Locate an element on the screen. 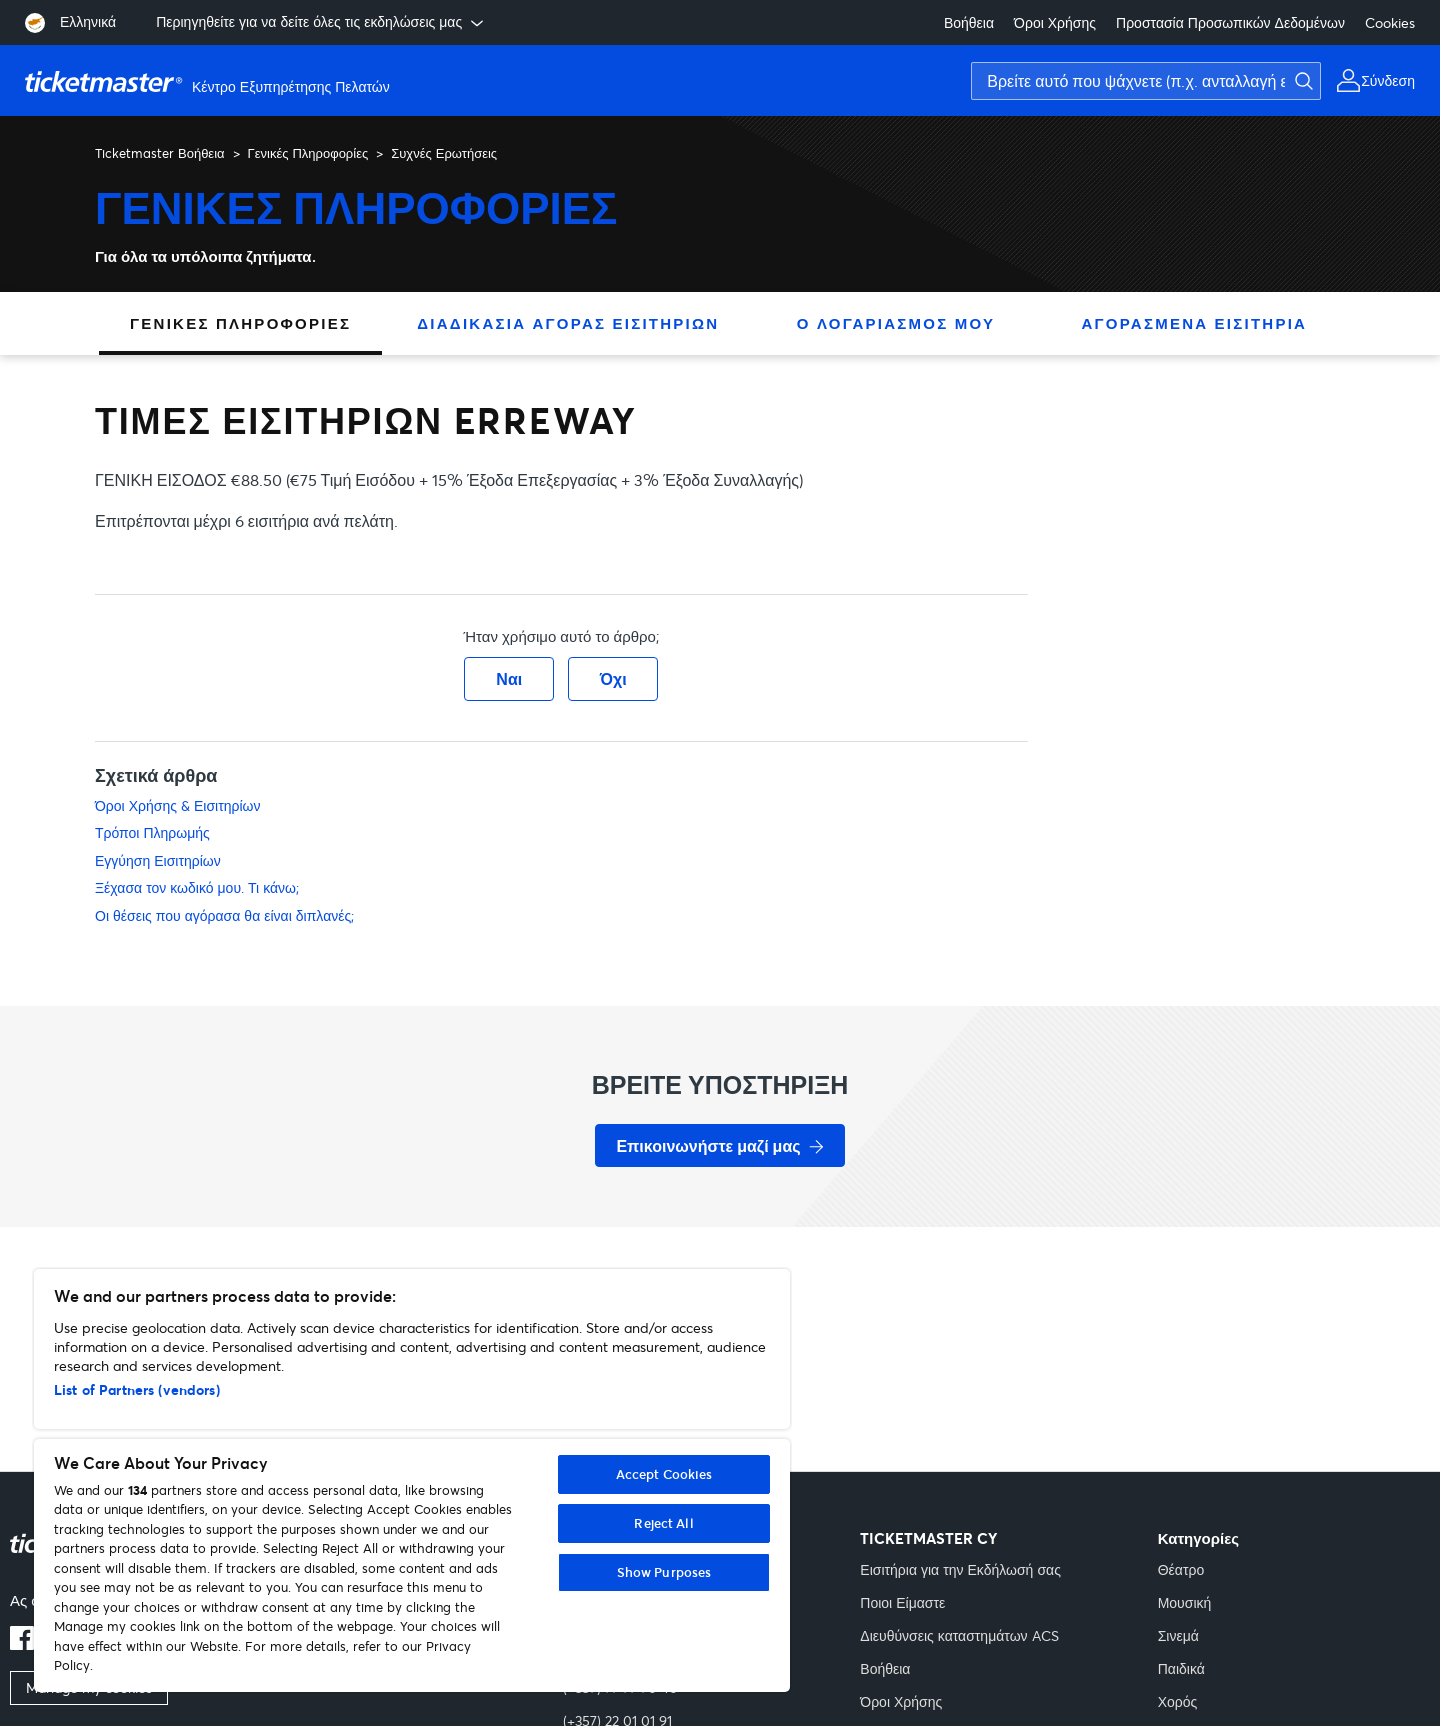 This screenshot has width=1440, height=1726. Οι θέσεις που αγόρασα θα είναι διπλανές; is located at coordinates (224, 915).